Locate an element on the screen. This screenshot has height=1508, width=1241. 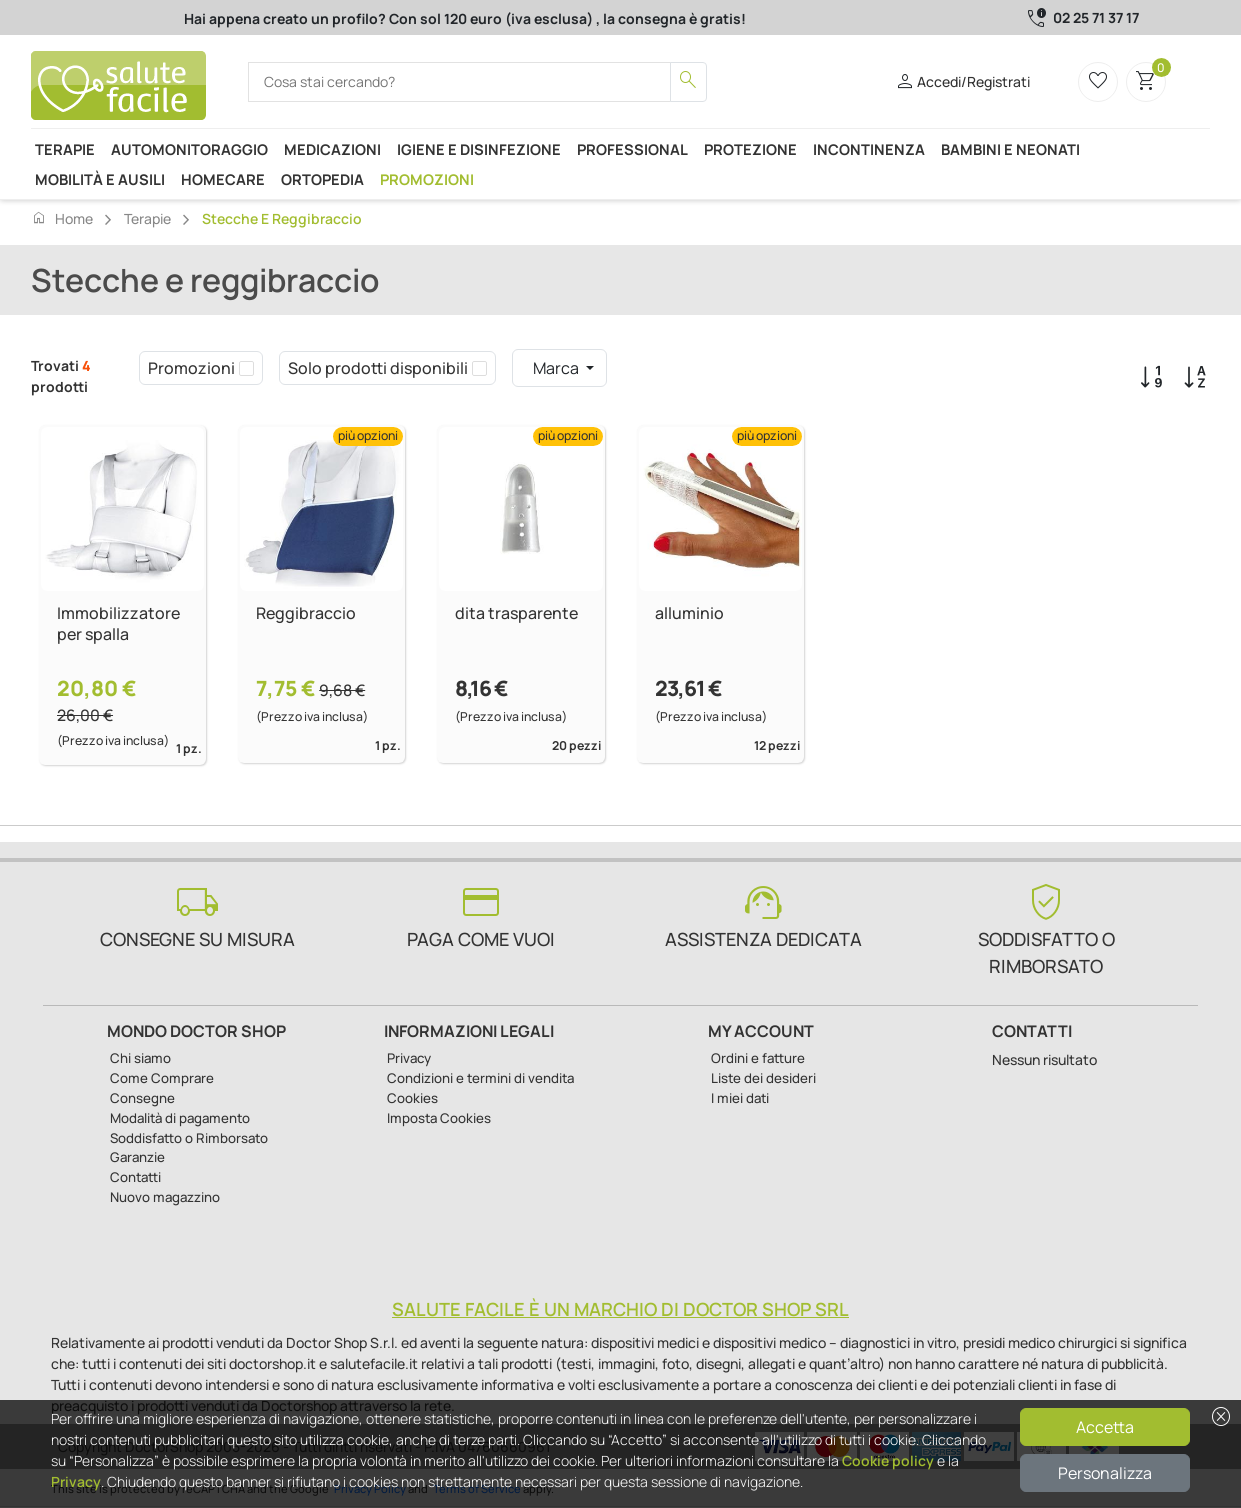
Professional is located at coordinates (632, 149).